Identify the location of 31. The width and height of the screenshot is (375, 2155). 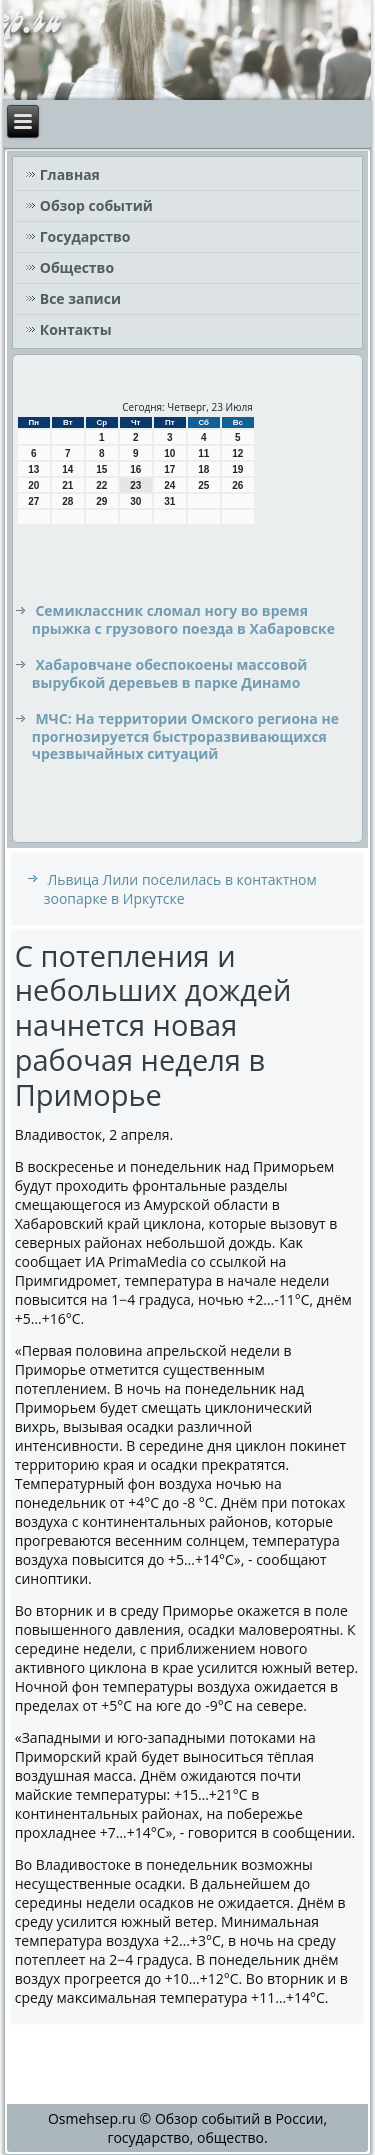
(169, 501).